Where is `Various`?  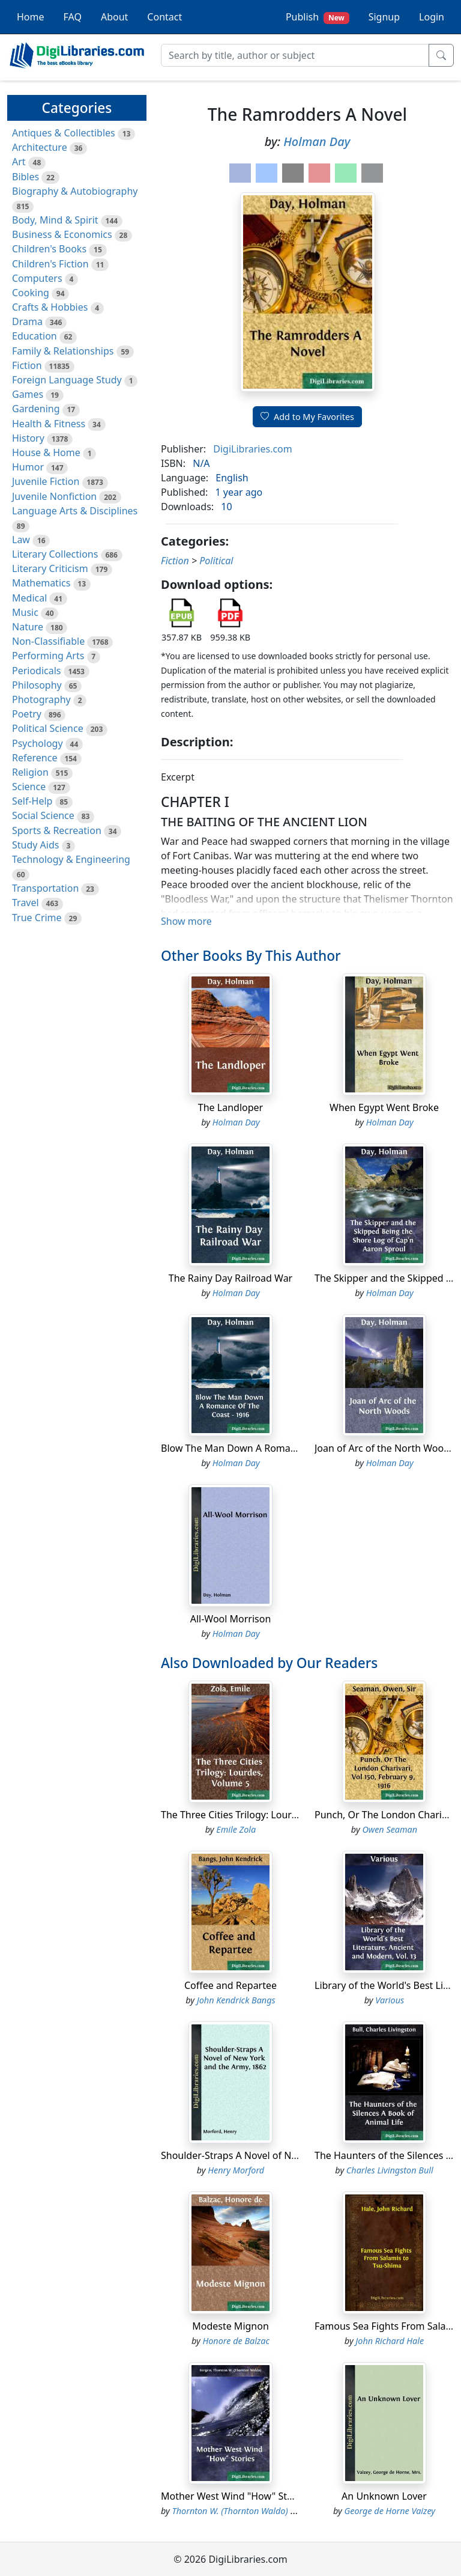 Various is located at coordinates (389, 2000).